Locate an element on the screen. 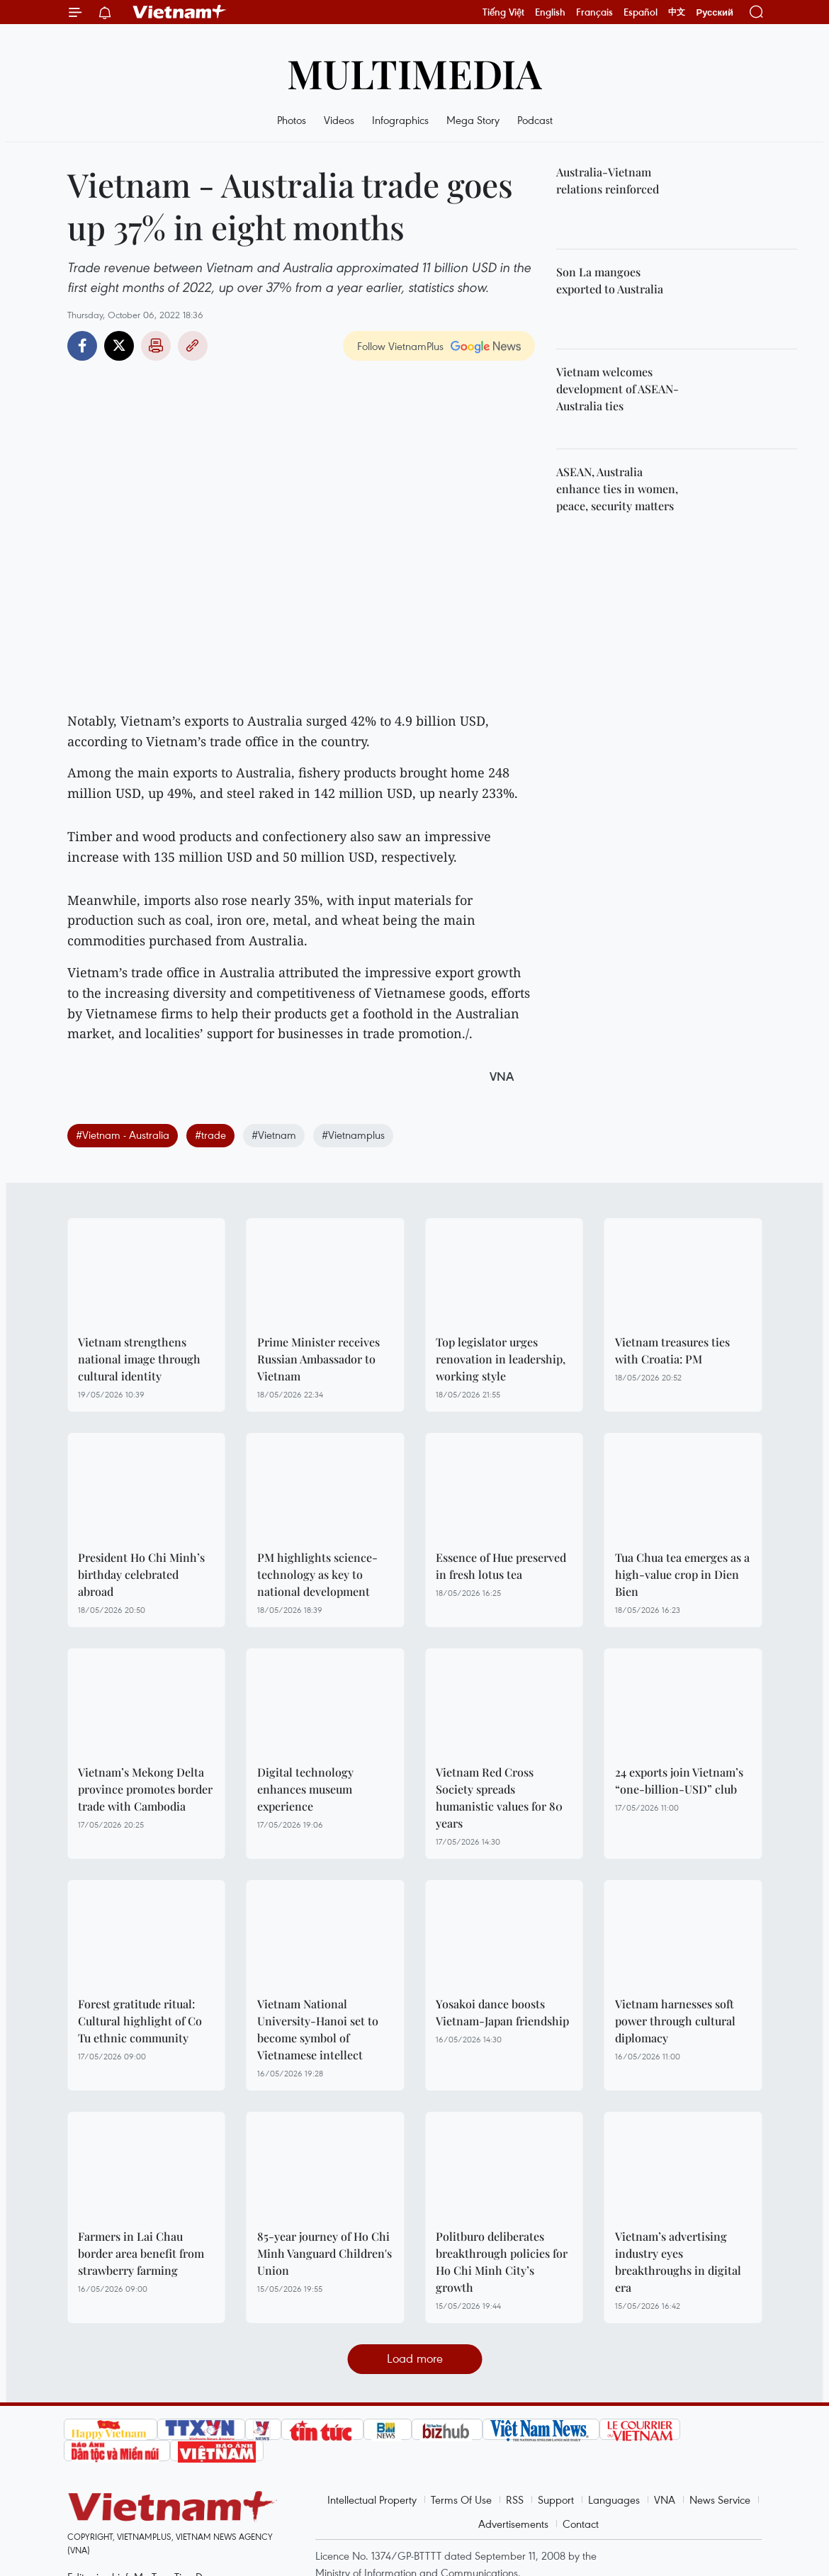 The image size is (829, 2576). ASEAN, Australia enhance ties in women, peace, security matters is located at coordinates (617, 488).